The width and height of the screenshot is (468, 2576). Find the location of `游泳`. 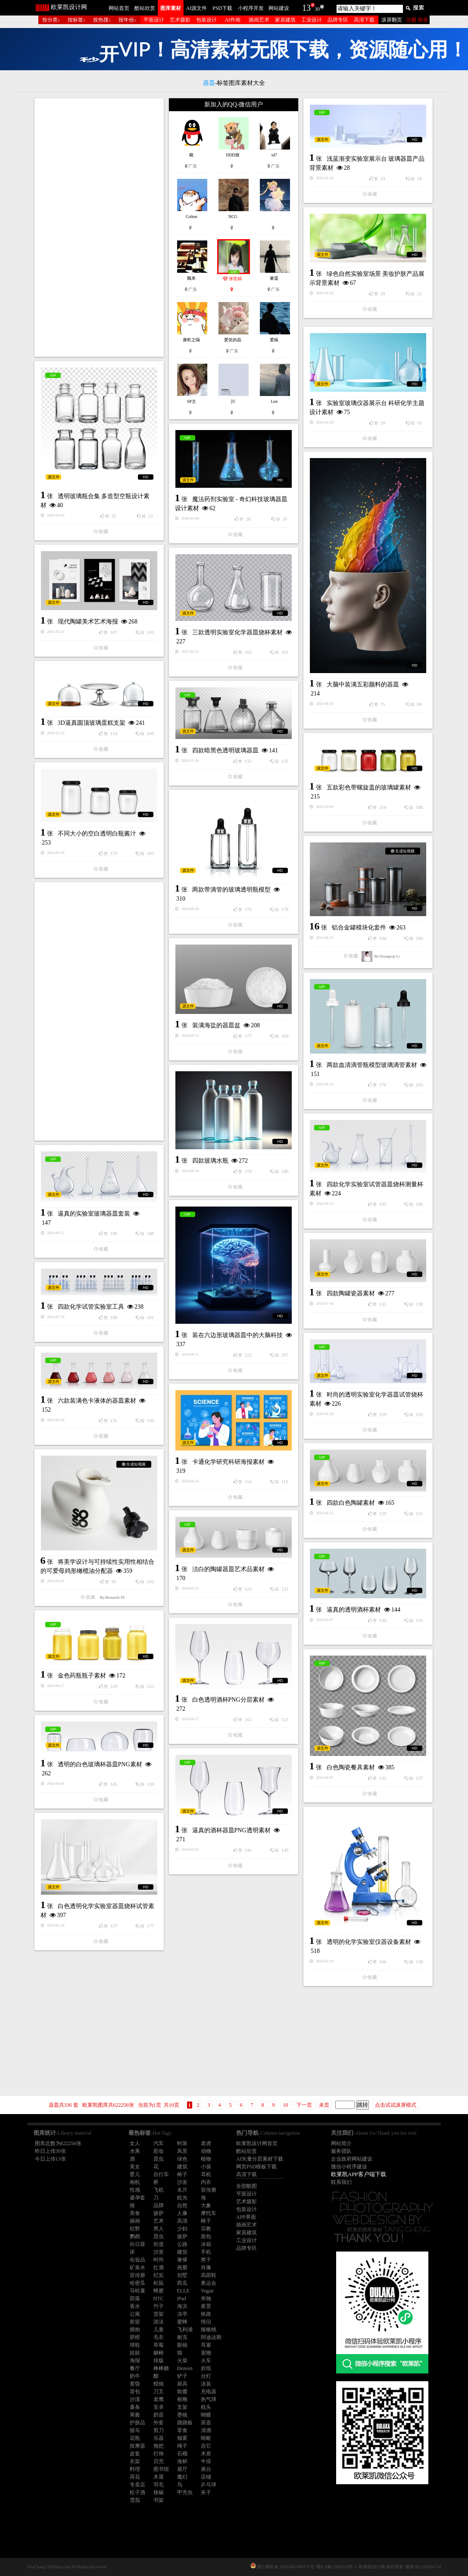

游泳 is located at coordinates (158, 2322).